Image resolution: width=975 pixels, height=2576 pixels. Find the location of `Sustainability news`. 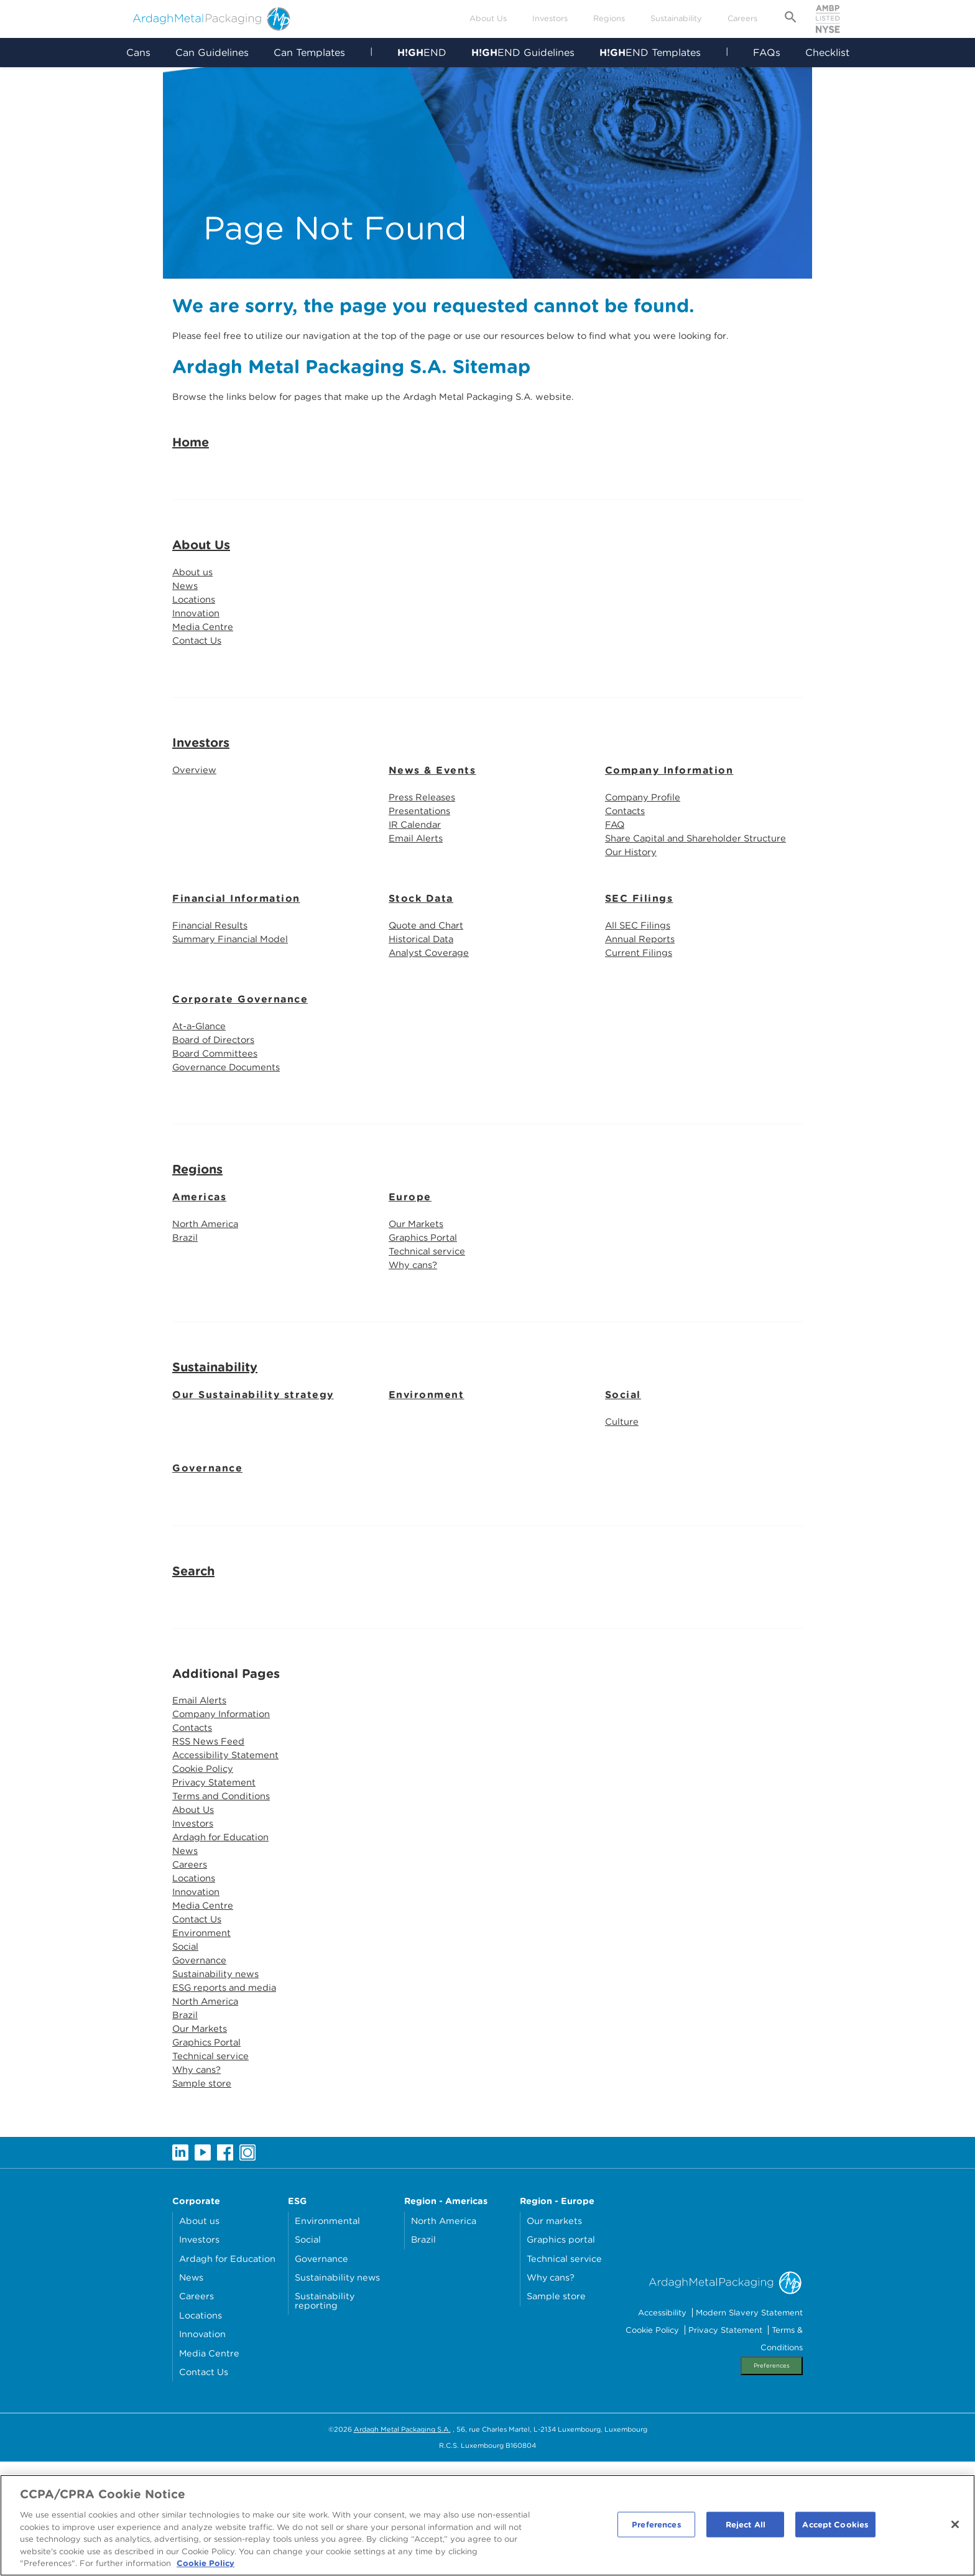

Sustainability news is located at coordinates (219, 2077).